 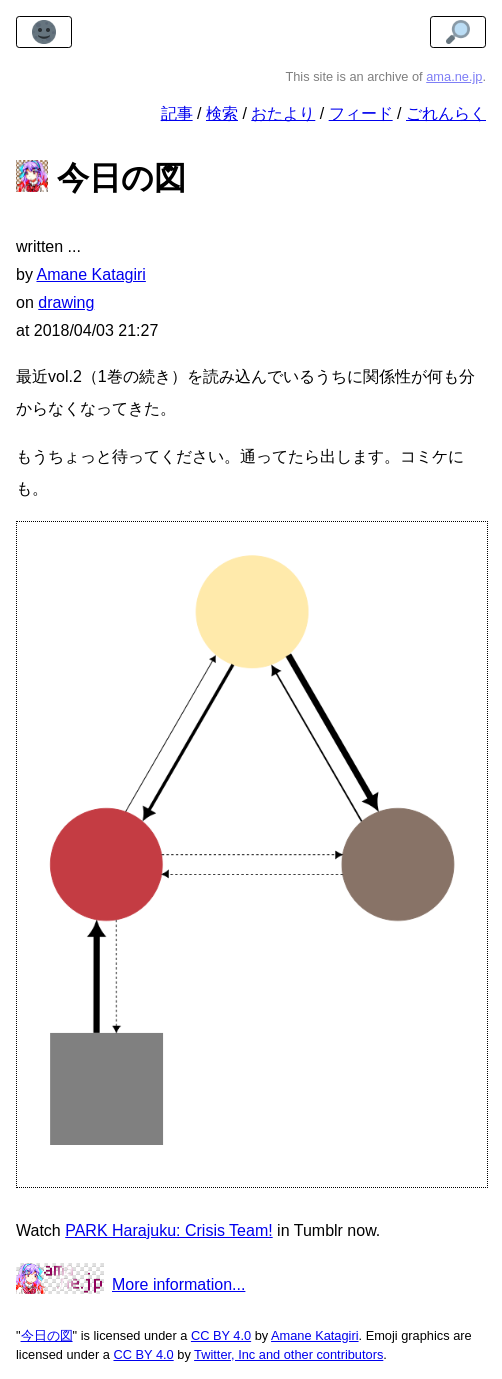 I want to click on PARK Harajuku: Crisis Team!, so click(x=168, y=1230).